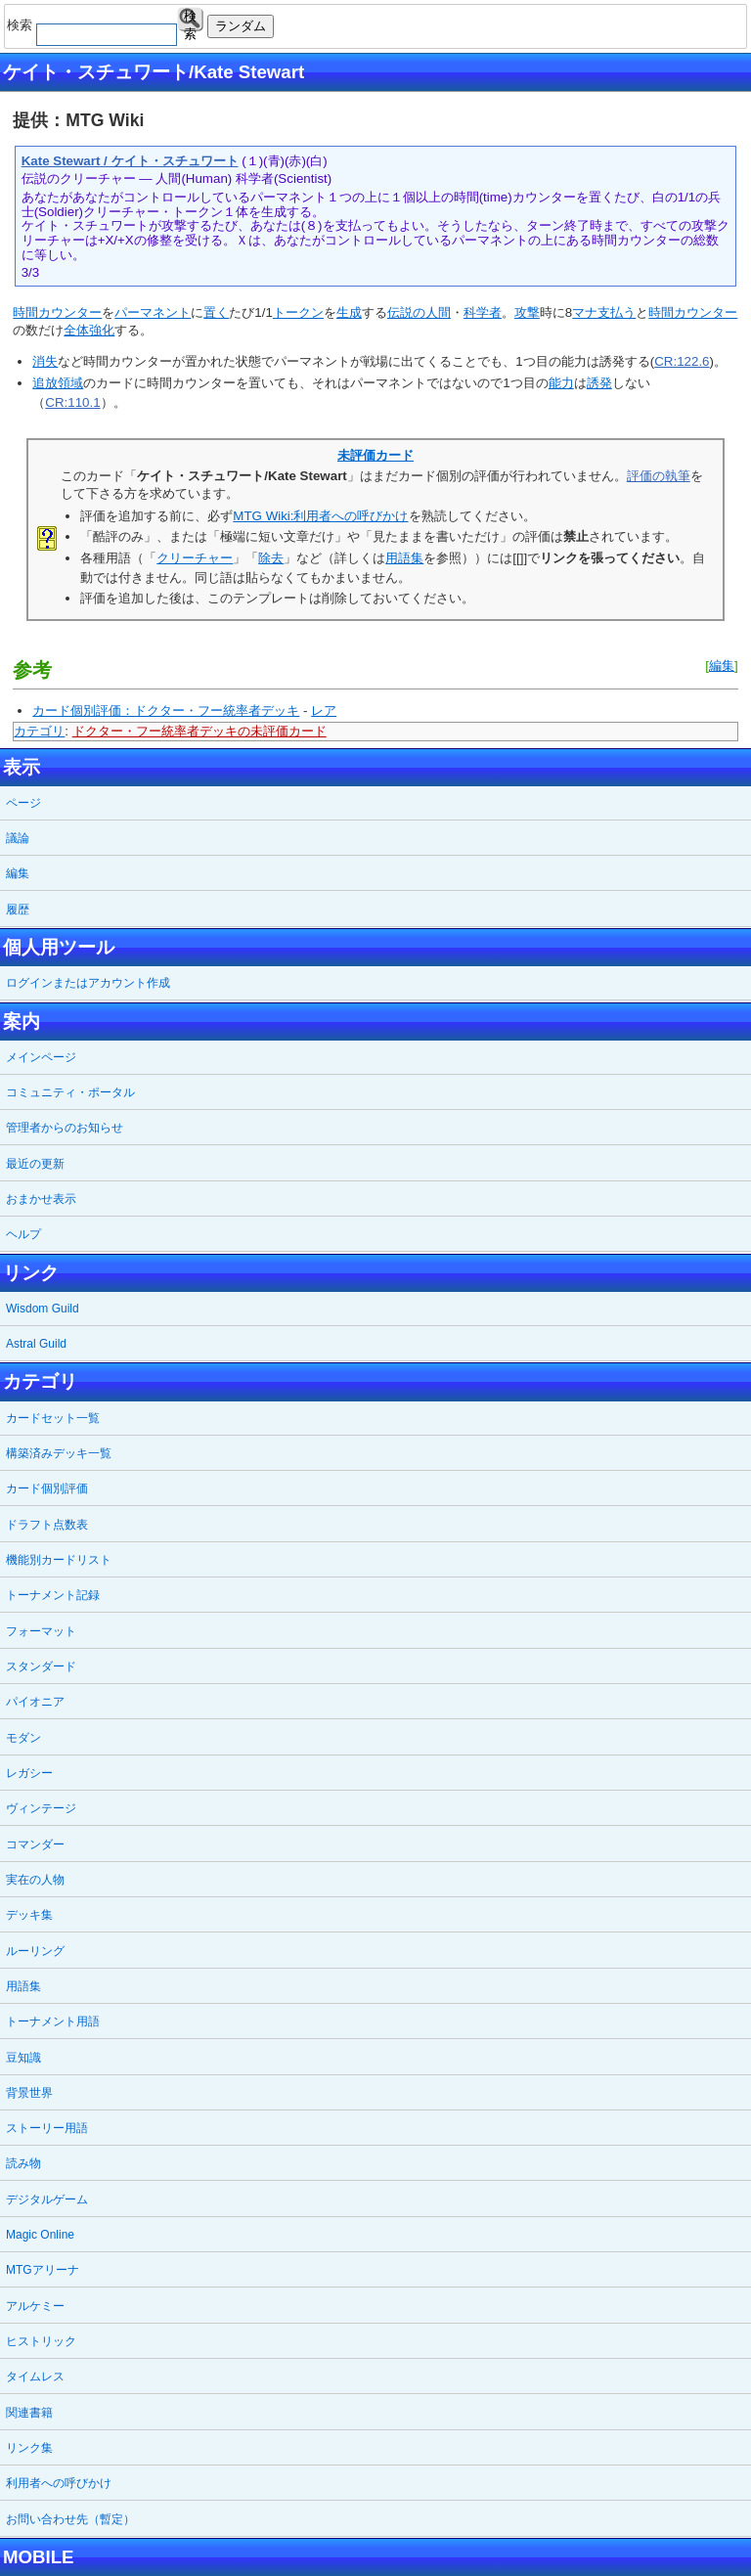 Image resolution: width=751 pixels, height=2576 pixels. What do you see at coordinates (41, 1199) in the screenshot?
I see `おまかせ表示` at bounding box center [41, 1199].